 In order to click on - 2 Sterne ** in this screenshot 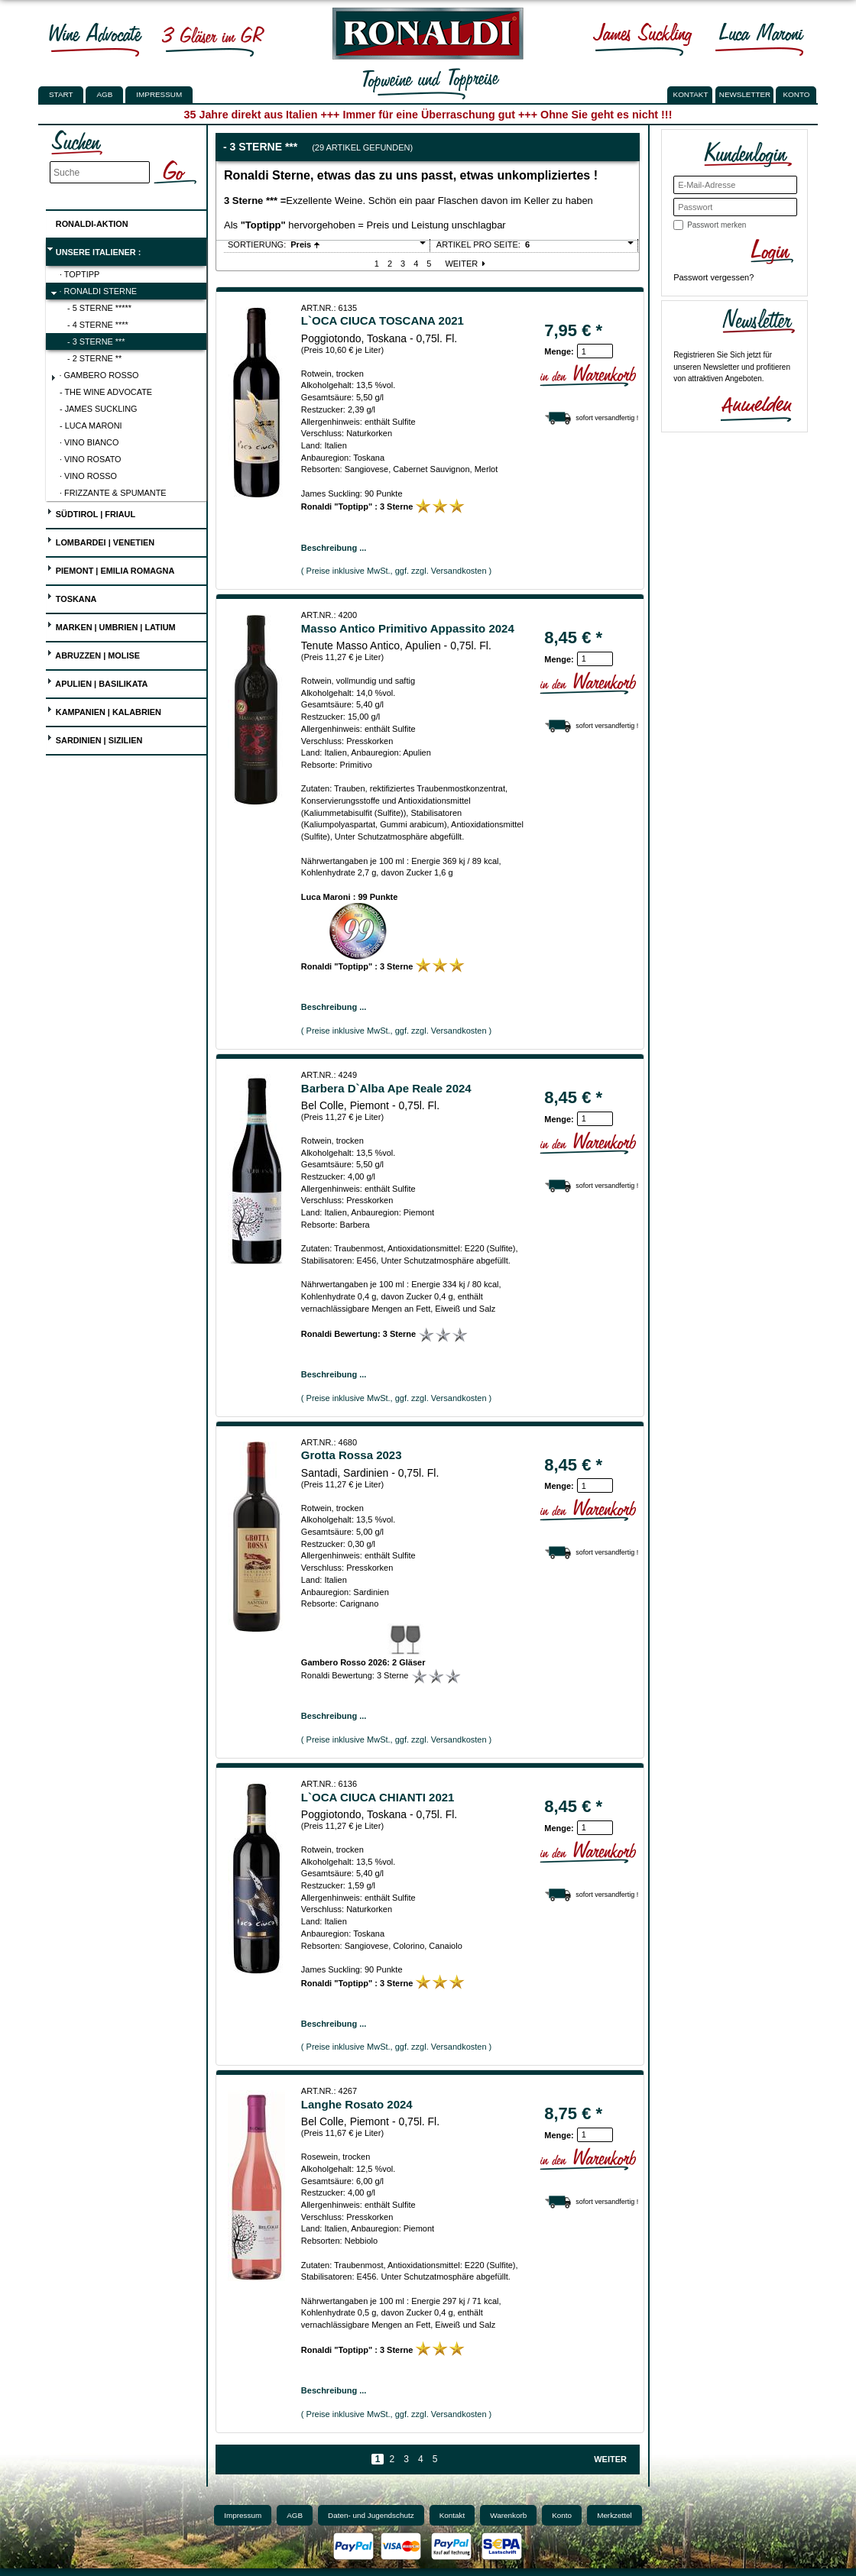, I will do `click(94, 358)`.